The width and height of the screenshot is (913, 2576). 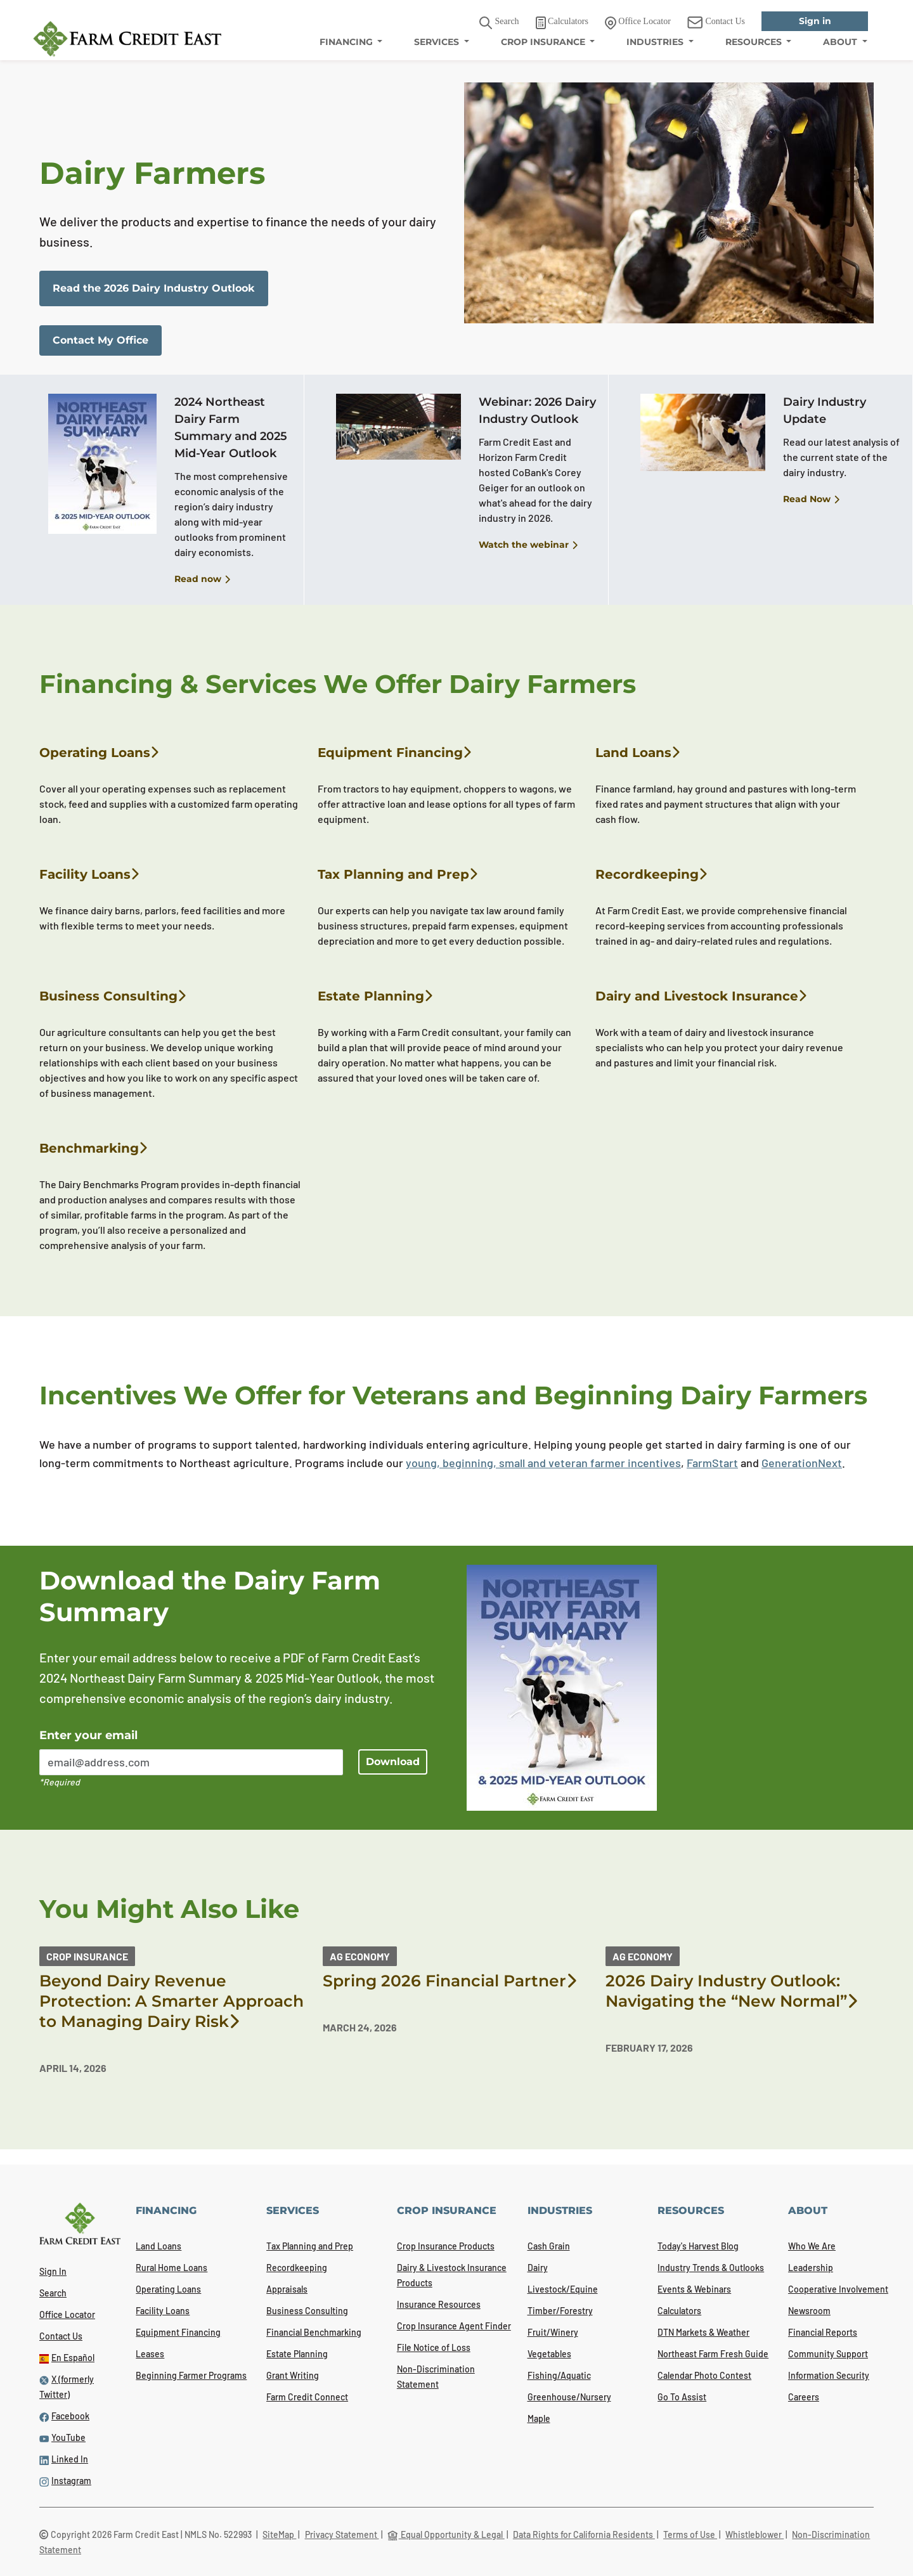 What do you see at coordinates (127, 39) in the screenshot?
I see `[Farm Credit East logo]` at bounding box center [127, 39].